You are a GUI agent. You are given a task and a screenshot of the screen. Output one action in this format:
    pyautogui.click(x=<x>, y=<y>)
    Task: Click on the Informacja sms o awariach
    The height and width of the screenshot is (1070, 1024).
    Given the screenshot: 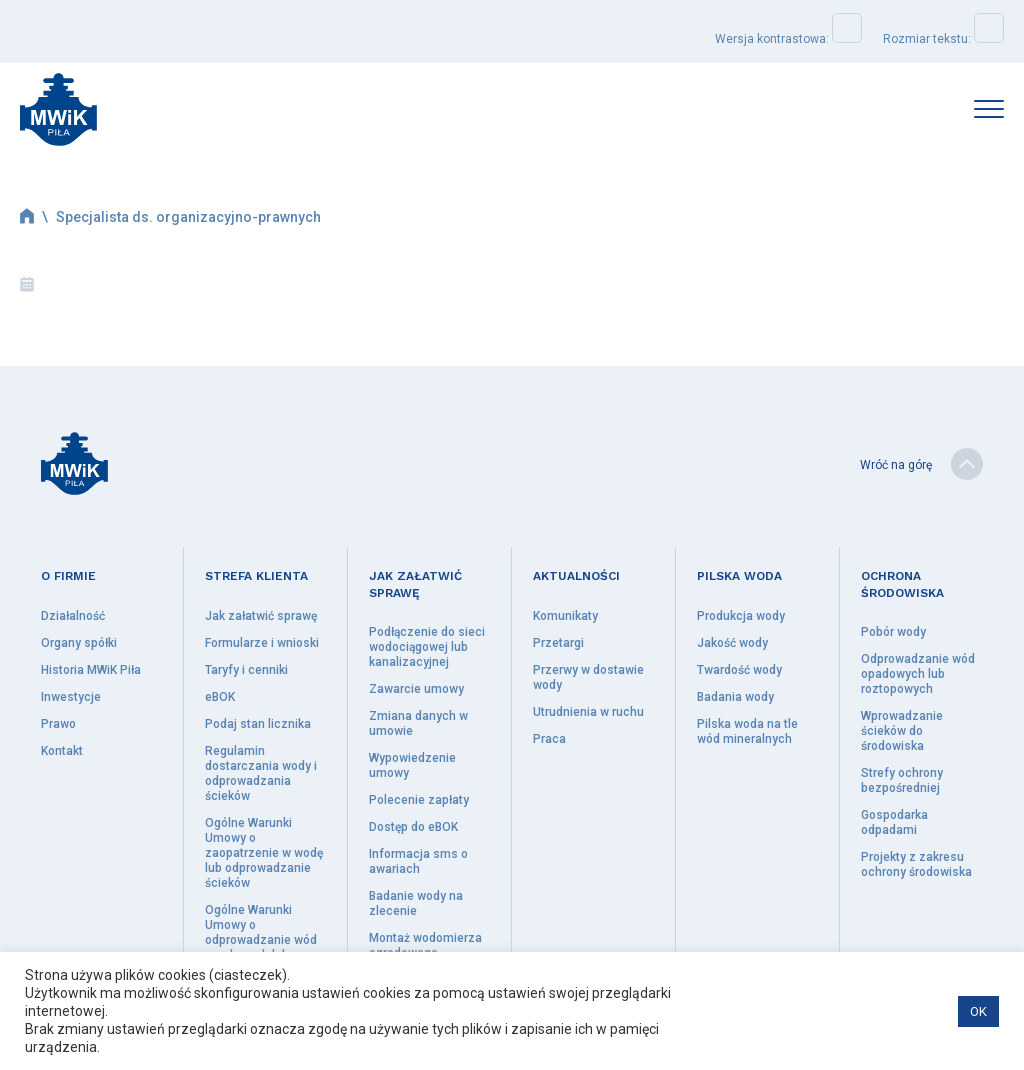 What is the action you would take?
    pyautogui.click(x=418, y=861)
    